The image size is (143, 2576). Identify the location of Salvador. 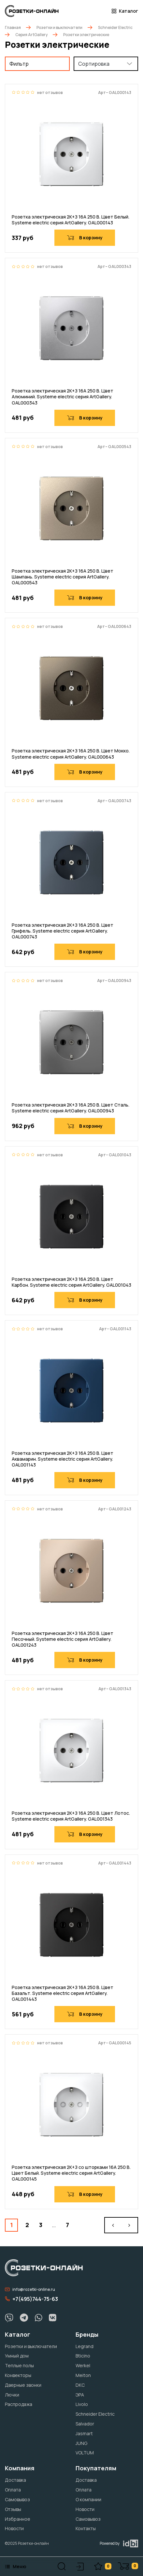
(85, 2424).